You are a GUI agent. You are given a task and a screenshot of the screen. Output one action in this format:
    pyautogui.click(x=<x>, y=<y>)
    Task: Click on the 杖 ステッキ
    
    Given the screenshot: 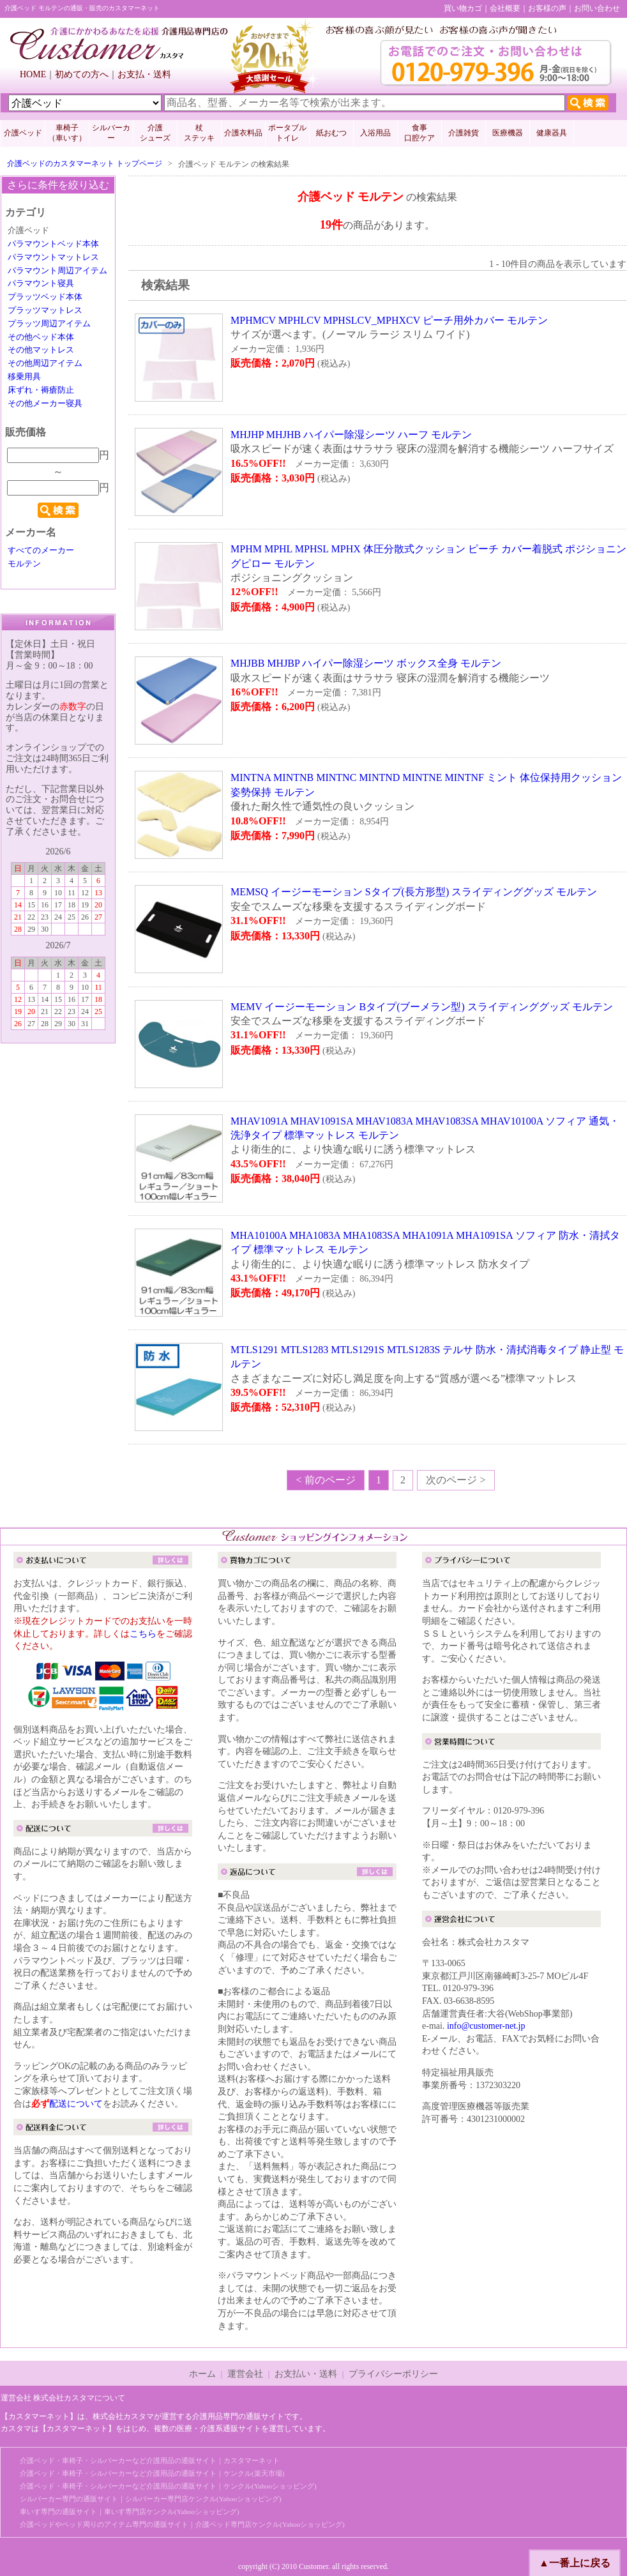 What is the action you would take?
    pyautogui.click(x=199, y=132)
    